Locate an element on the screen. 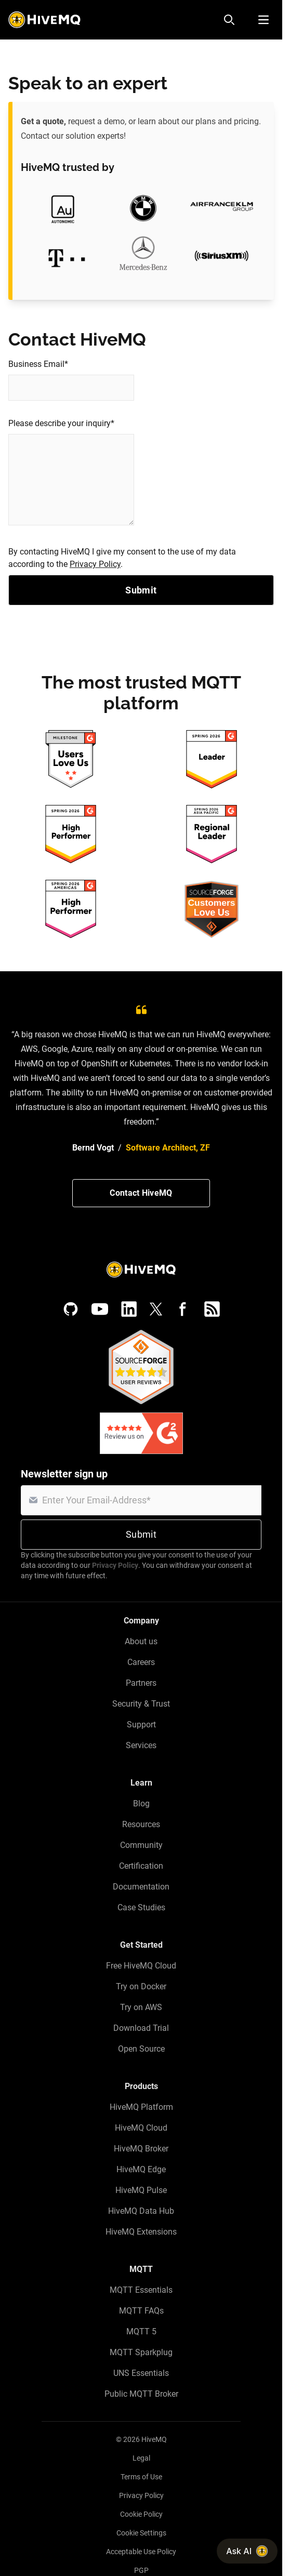 The width and height of the screenshot is (290, 2576). [GitHub] is located at coordinates (70, 1309).